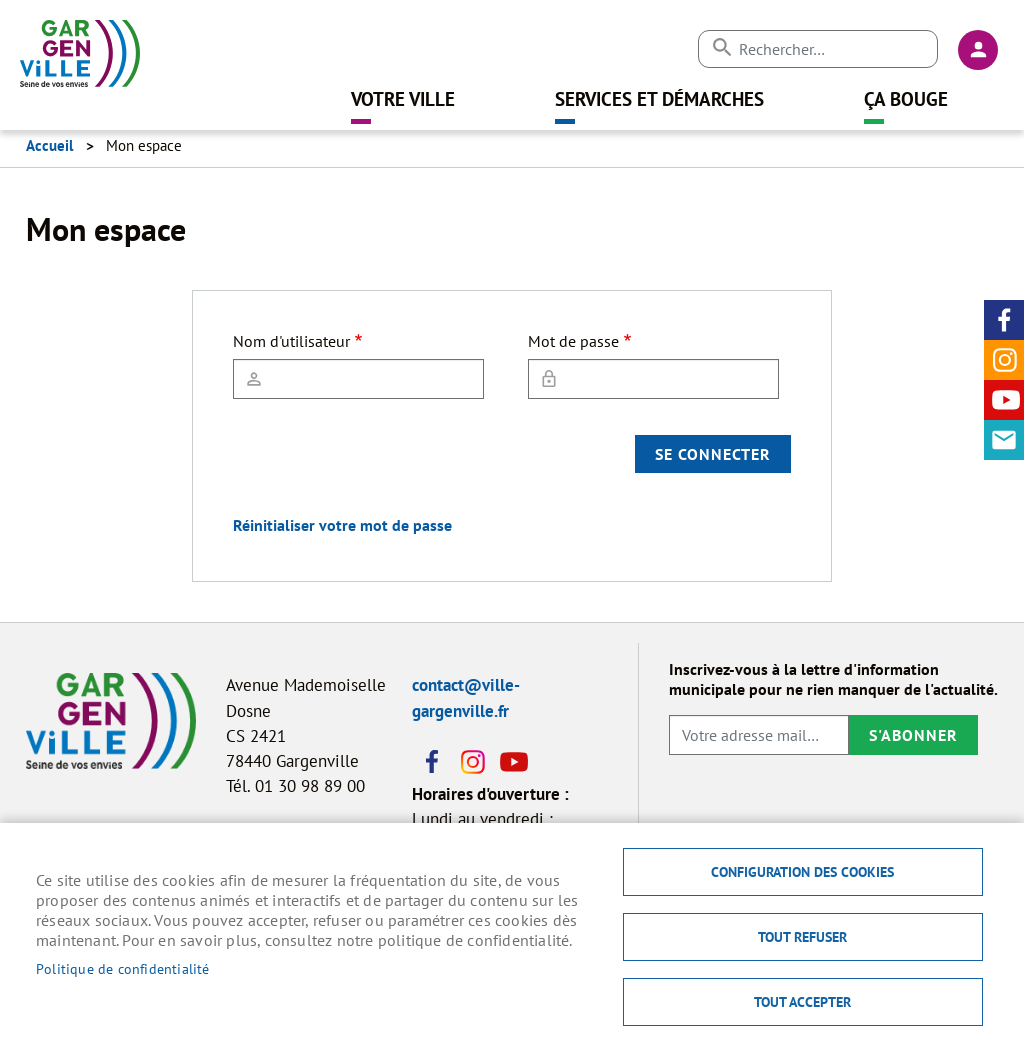 This screenshot has height=1050, width=1024. Describe the element at coordinates (913, 735) in the screenshot. I see `S'abonner` at that location.